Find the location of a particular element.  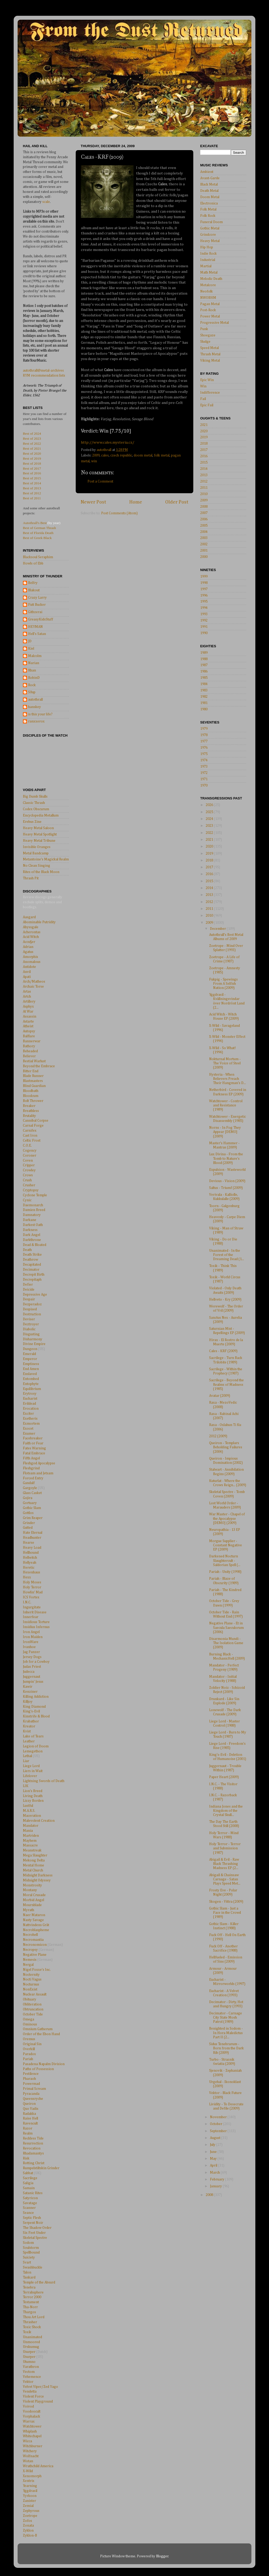

Pasadena Napalm Division is located at coordinates (44, 2064).